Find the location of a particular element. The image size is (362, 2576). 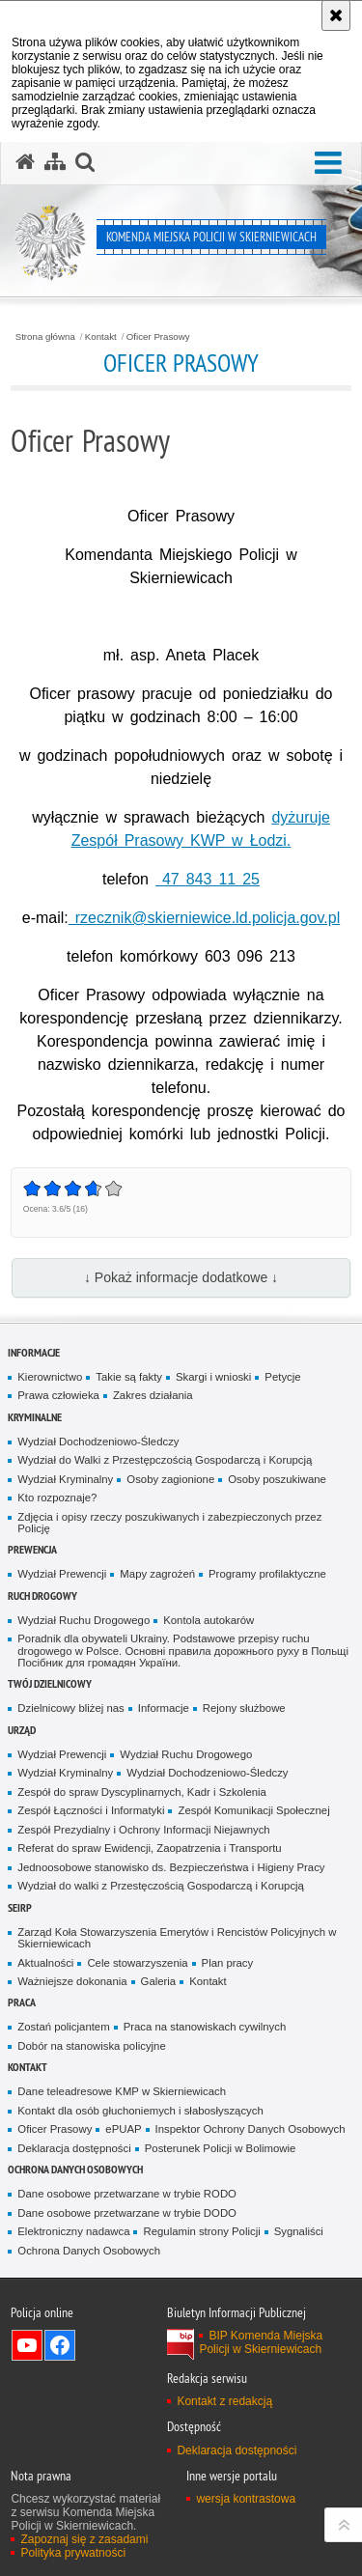

Ważniejsze dokonania is located at coordinates (71, 1981).